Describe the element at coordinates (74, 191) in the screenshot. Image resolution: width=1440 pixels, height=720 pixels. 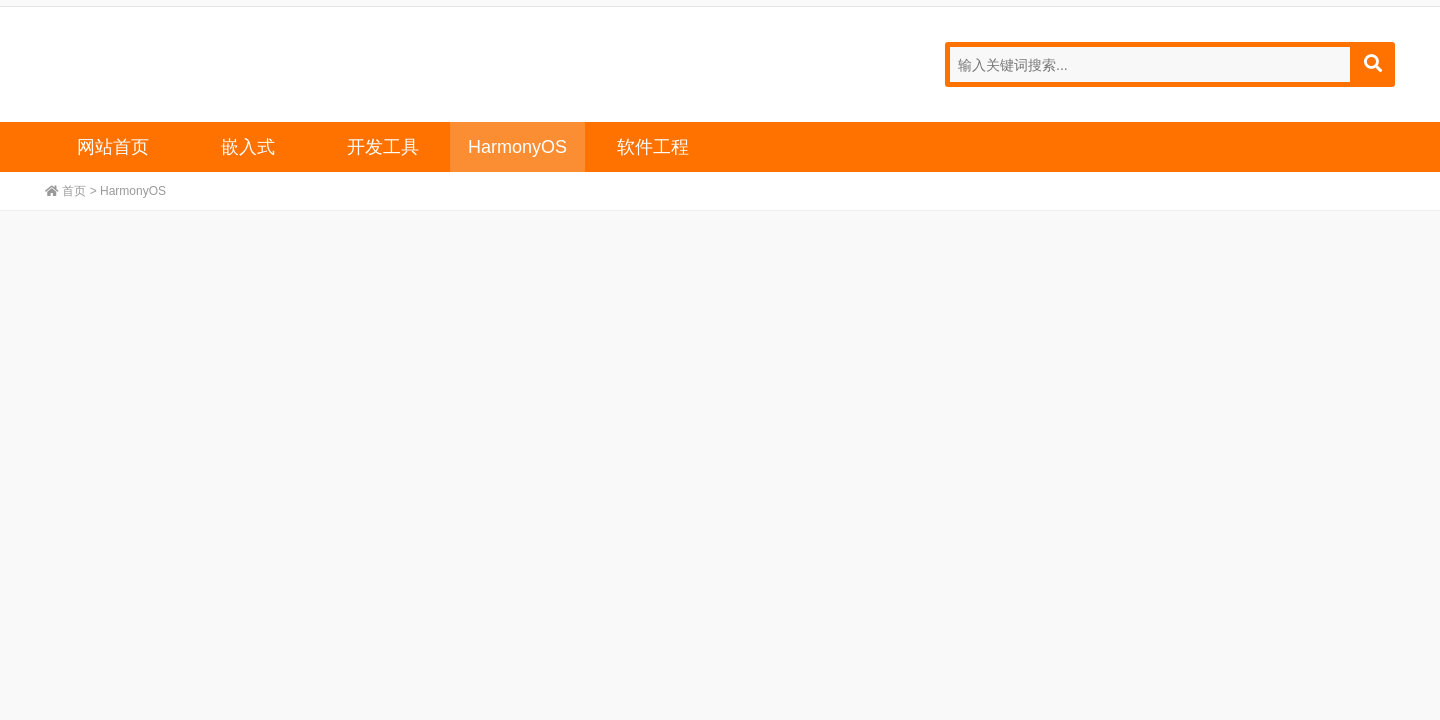
I see `首页` at that location.